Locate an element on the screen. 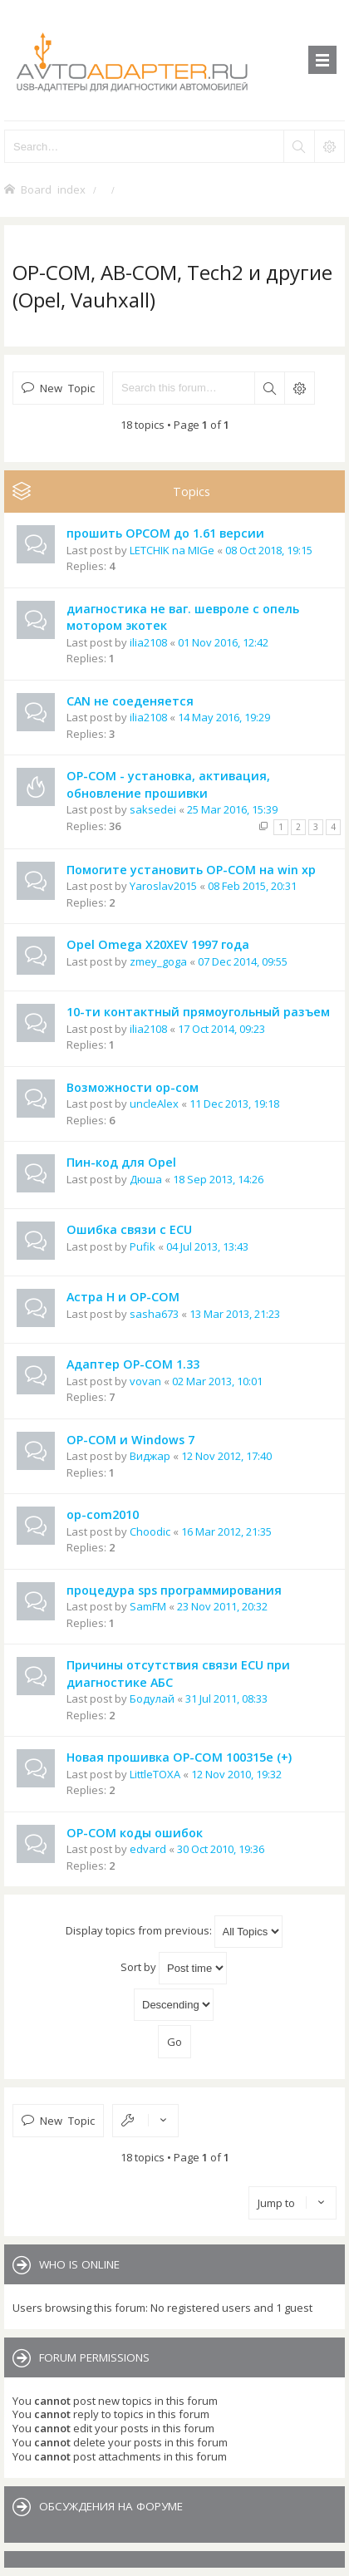 Image resolution: width=349 pixels, height=2576 pixels. Помогите установить OP-COM на win xp is located at coordinates (191, 870).